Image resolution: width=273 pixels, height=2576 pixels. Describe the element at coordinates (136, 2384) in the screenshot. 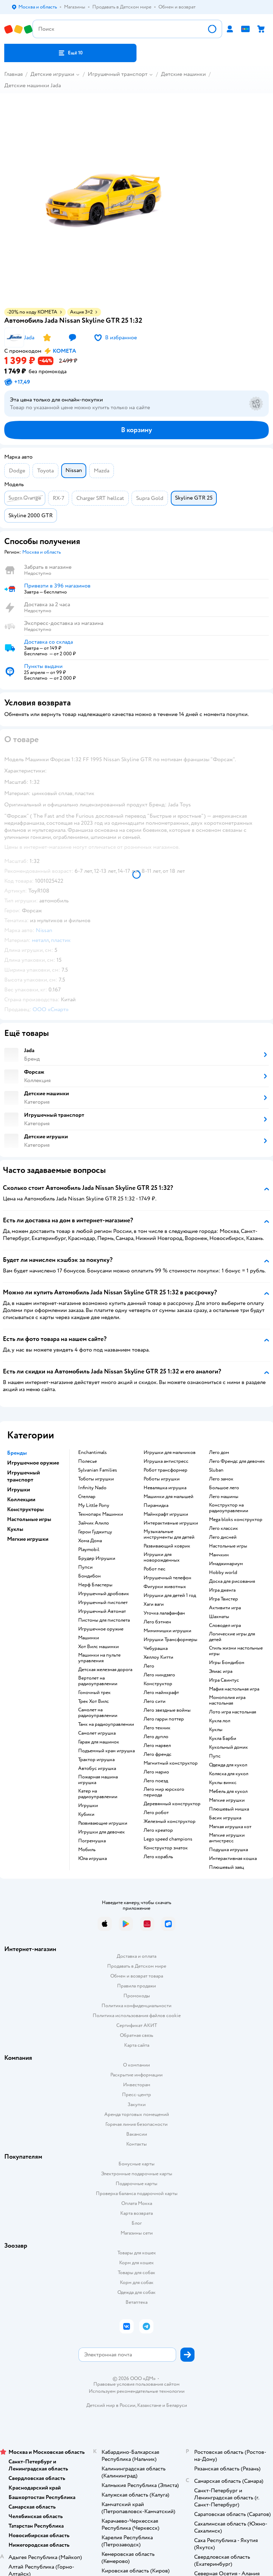

I see `Правовые условия пользования сайтом` at that location.